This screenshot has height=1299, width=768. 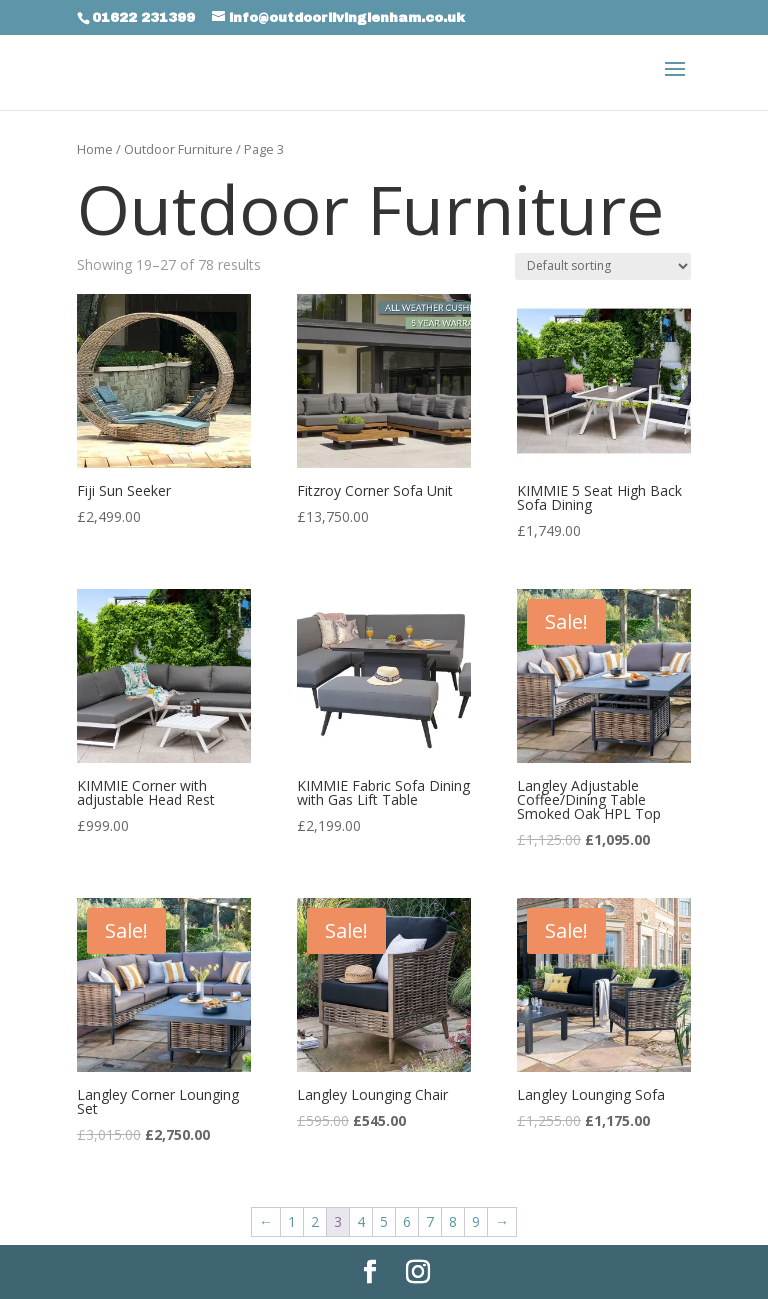 I want to click on 7 [Page 7], so click(x=430, y=1221).